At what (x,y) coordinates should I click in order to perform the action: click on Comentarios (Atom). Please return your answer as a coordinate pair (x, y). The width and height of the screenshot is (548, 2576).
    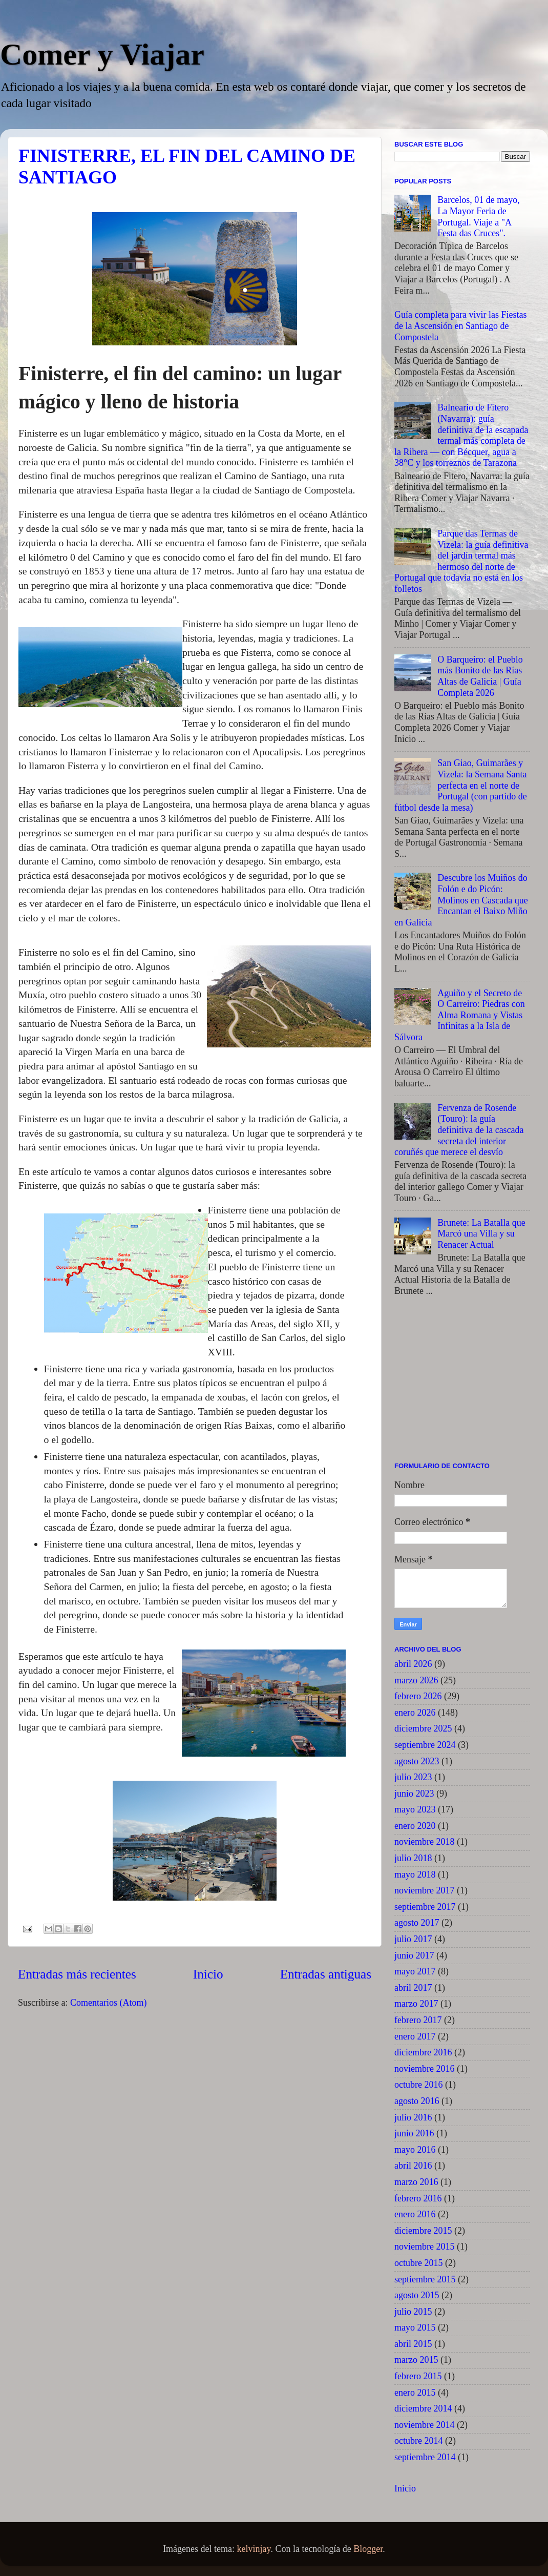
    Looking at the image, I should click on (108, 2002).